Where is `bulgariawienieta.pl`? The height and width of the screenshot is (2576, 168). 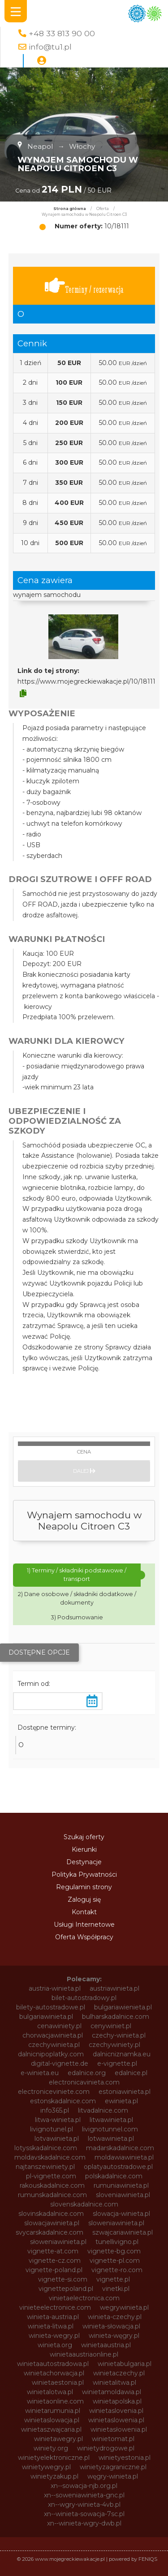
bulgariawienieta.pl is located at coordinates (123, 2007).